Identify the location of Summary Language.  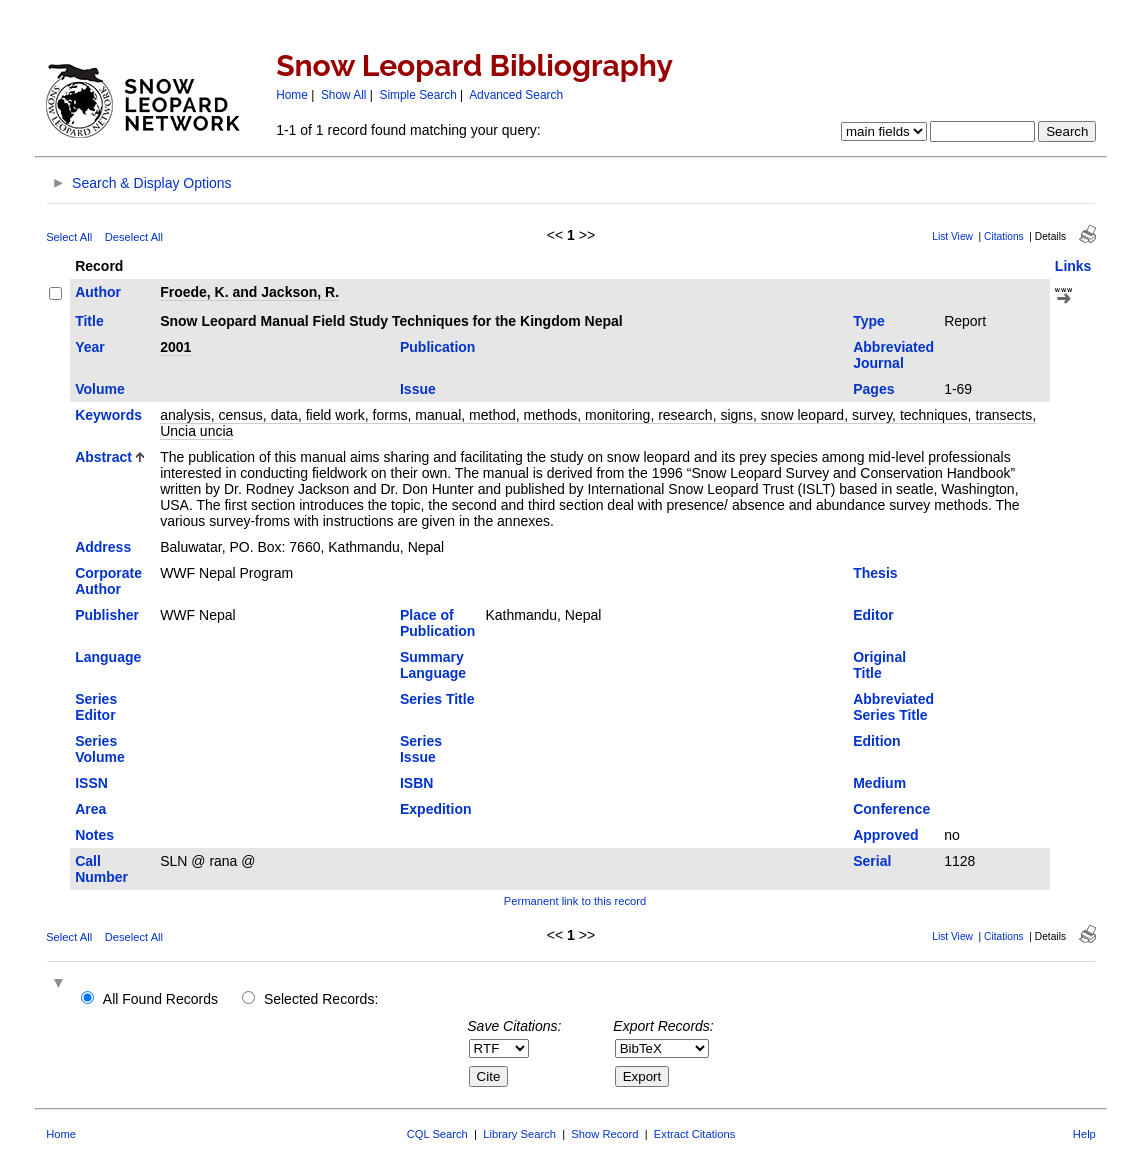
(433, 665).